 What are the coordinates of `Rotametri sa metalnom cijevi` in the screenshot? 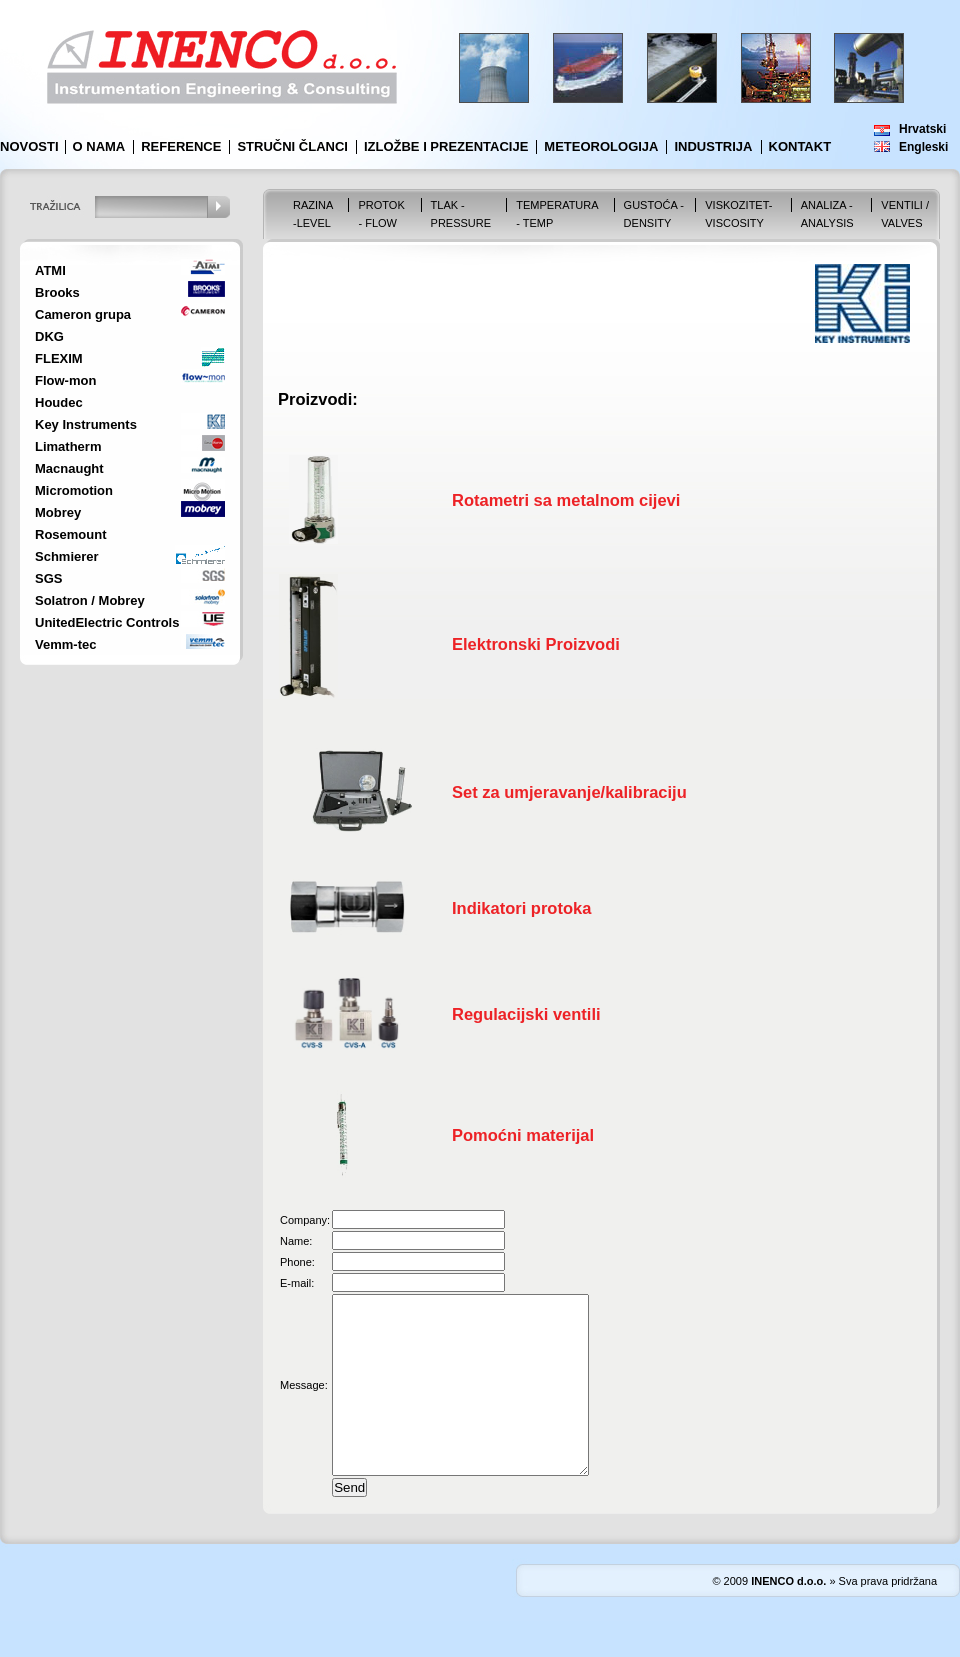 It's located at (566, 500).